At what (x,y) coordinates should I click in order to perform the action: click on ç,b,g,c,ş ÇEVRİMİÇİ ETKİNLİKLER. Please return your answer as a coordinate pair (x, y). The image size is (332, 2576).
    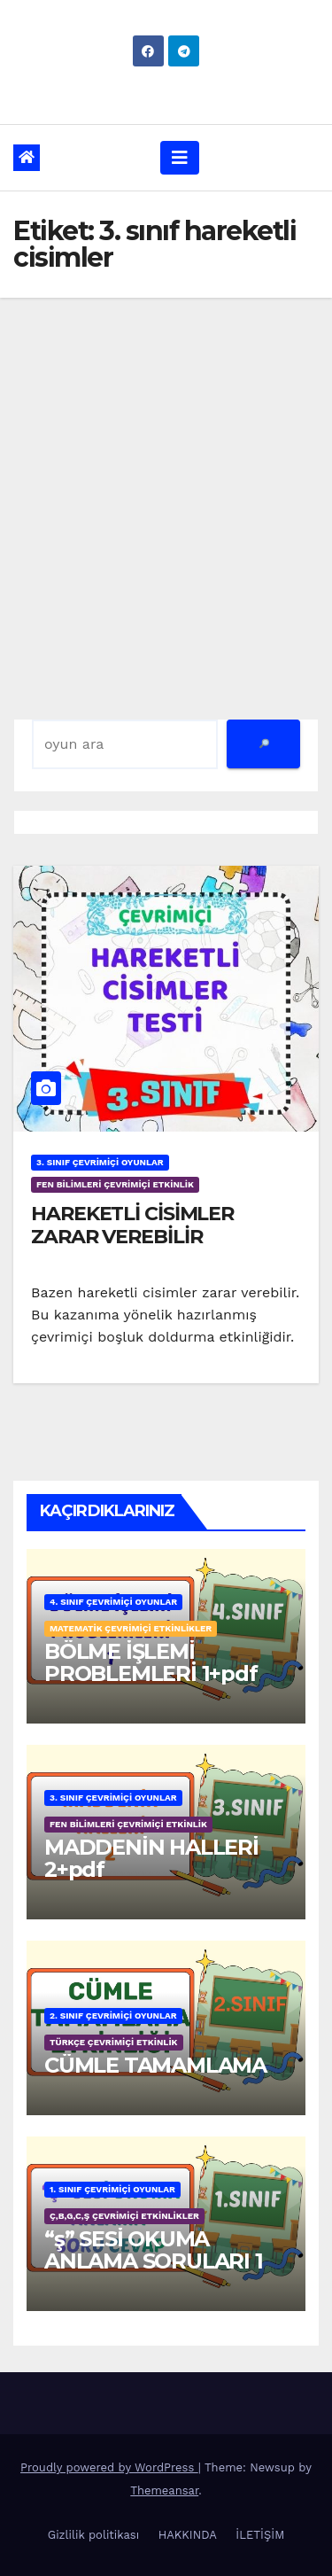
    Looking at the image, I should click on (124, 2216).